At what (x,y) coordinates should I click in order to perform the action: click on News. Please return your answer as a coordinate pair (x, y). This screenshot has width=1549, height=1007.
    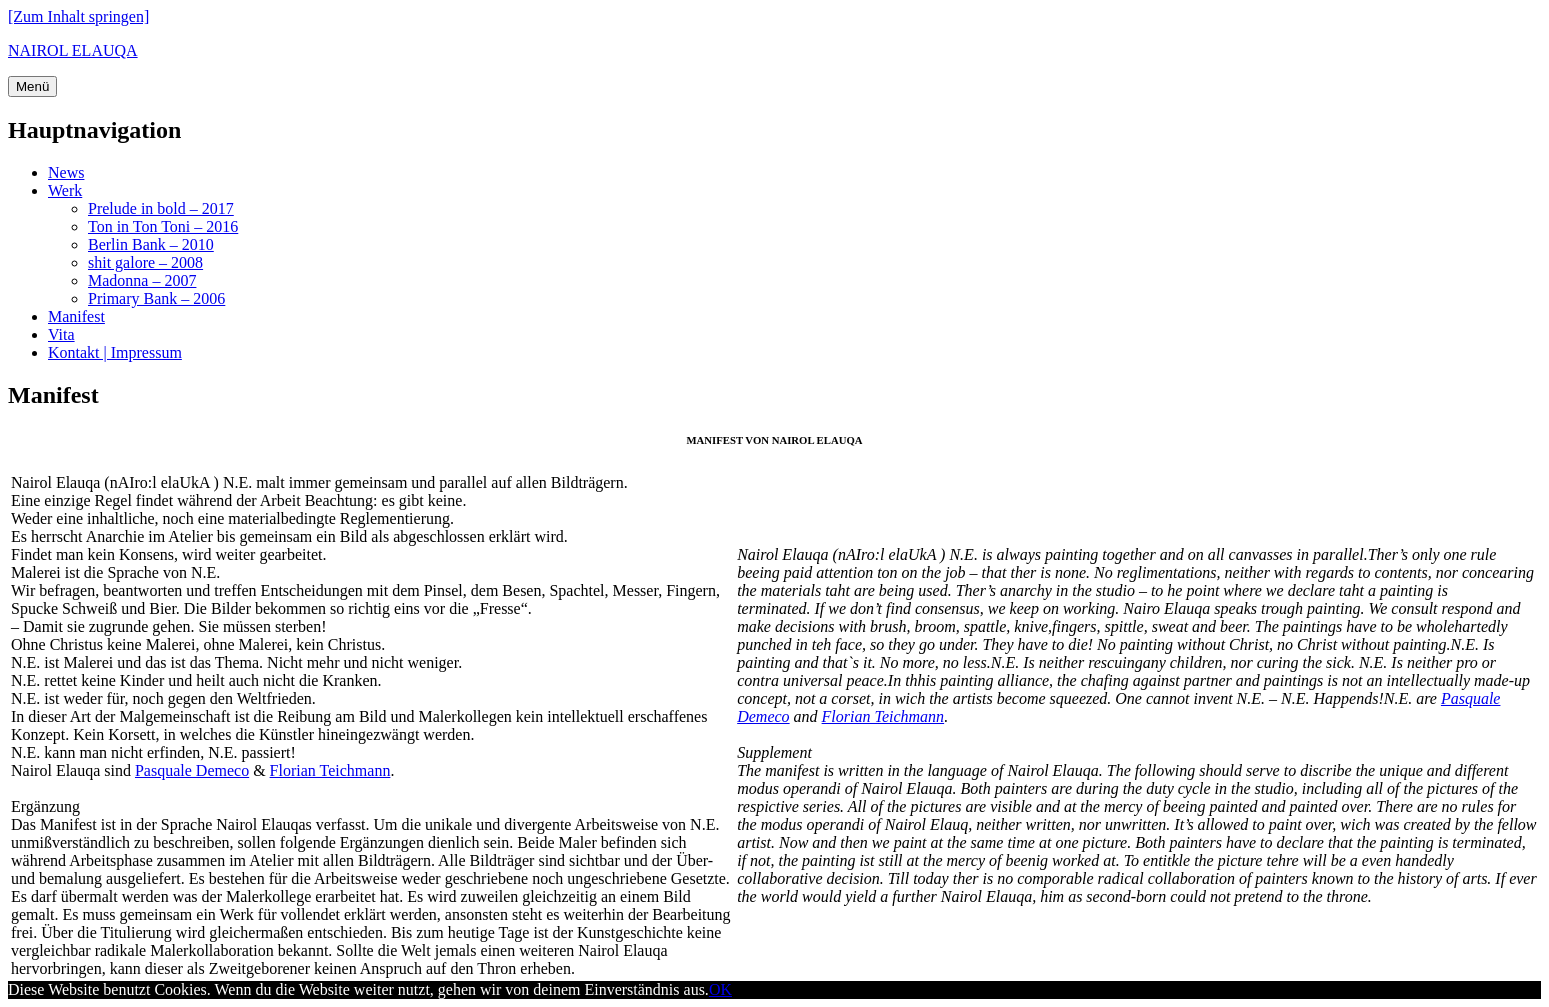
    Looking at the image, I should click on (66, 172).